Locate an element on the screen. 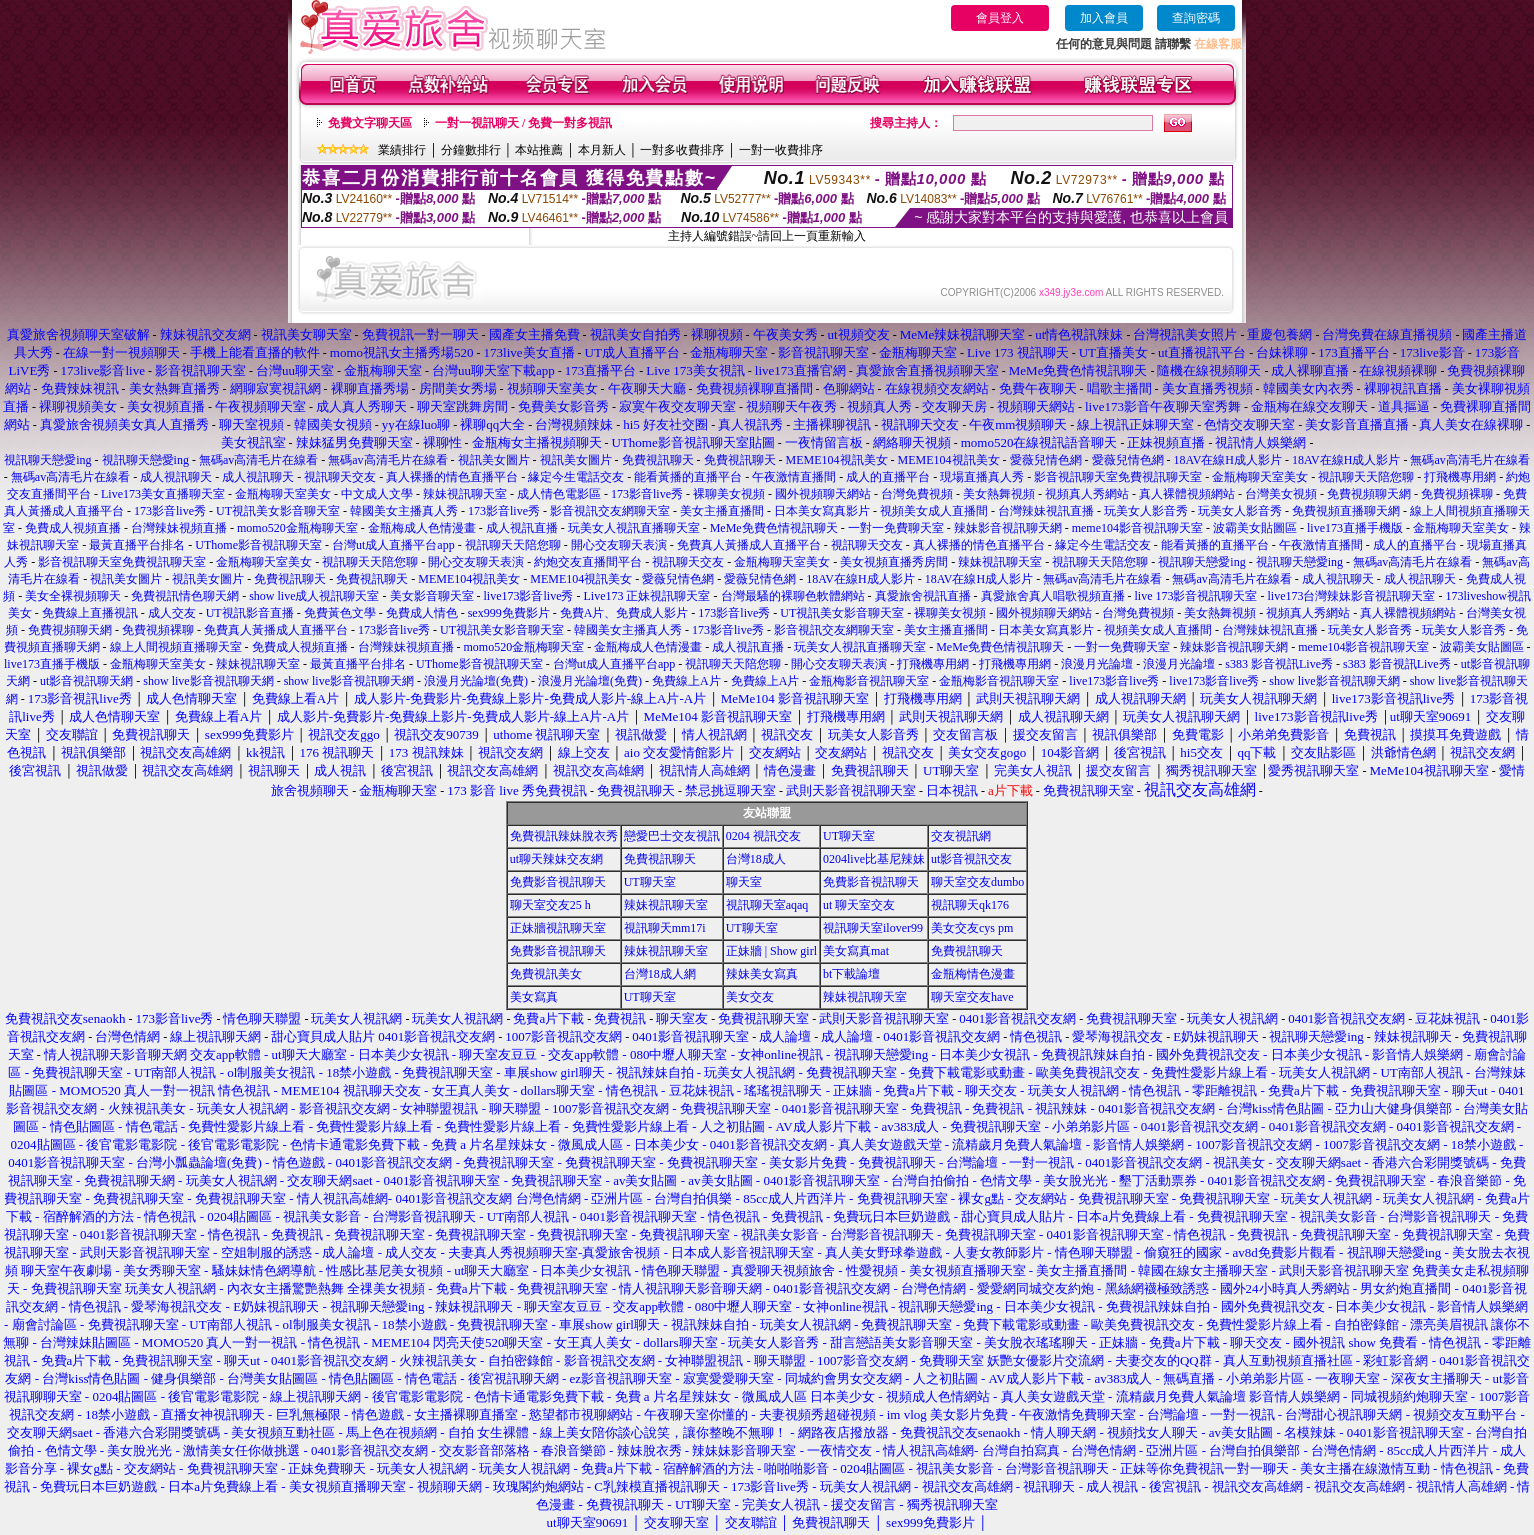 This screenshot has width=1534, height=1535. 台灣美女視頻 is located at coordinates (1281, 494).